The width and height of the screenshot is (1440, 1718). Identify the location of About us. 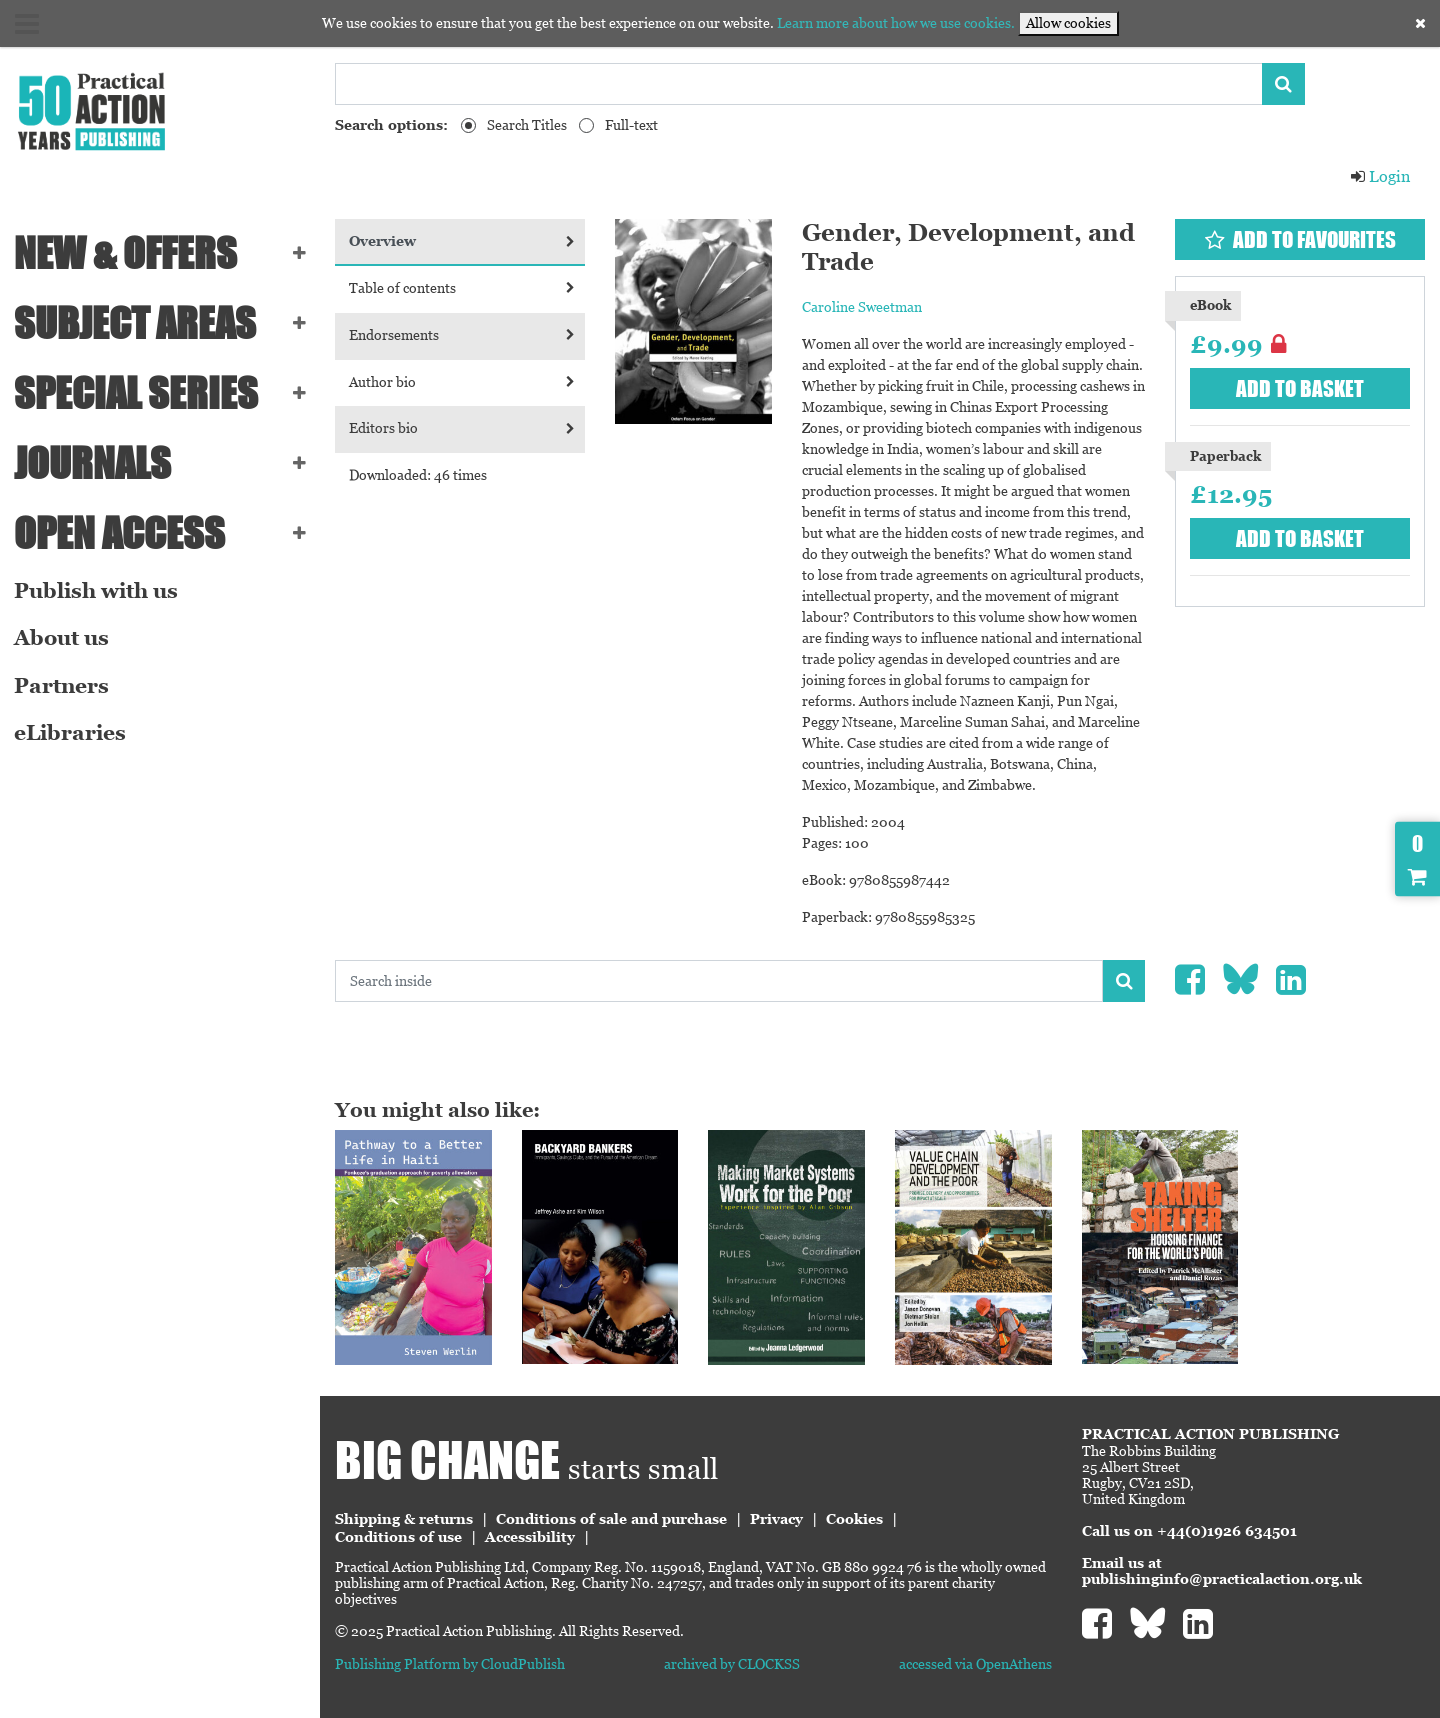
(61, 638).